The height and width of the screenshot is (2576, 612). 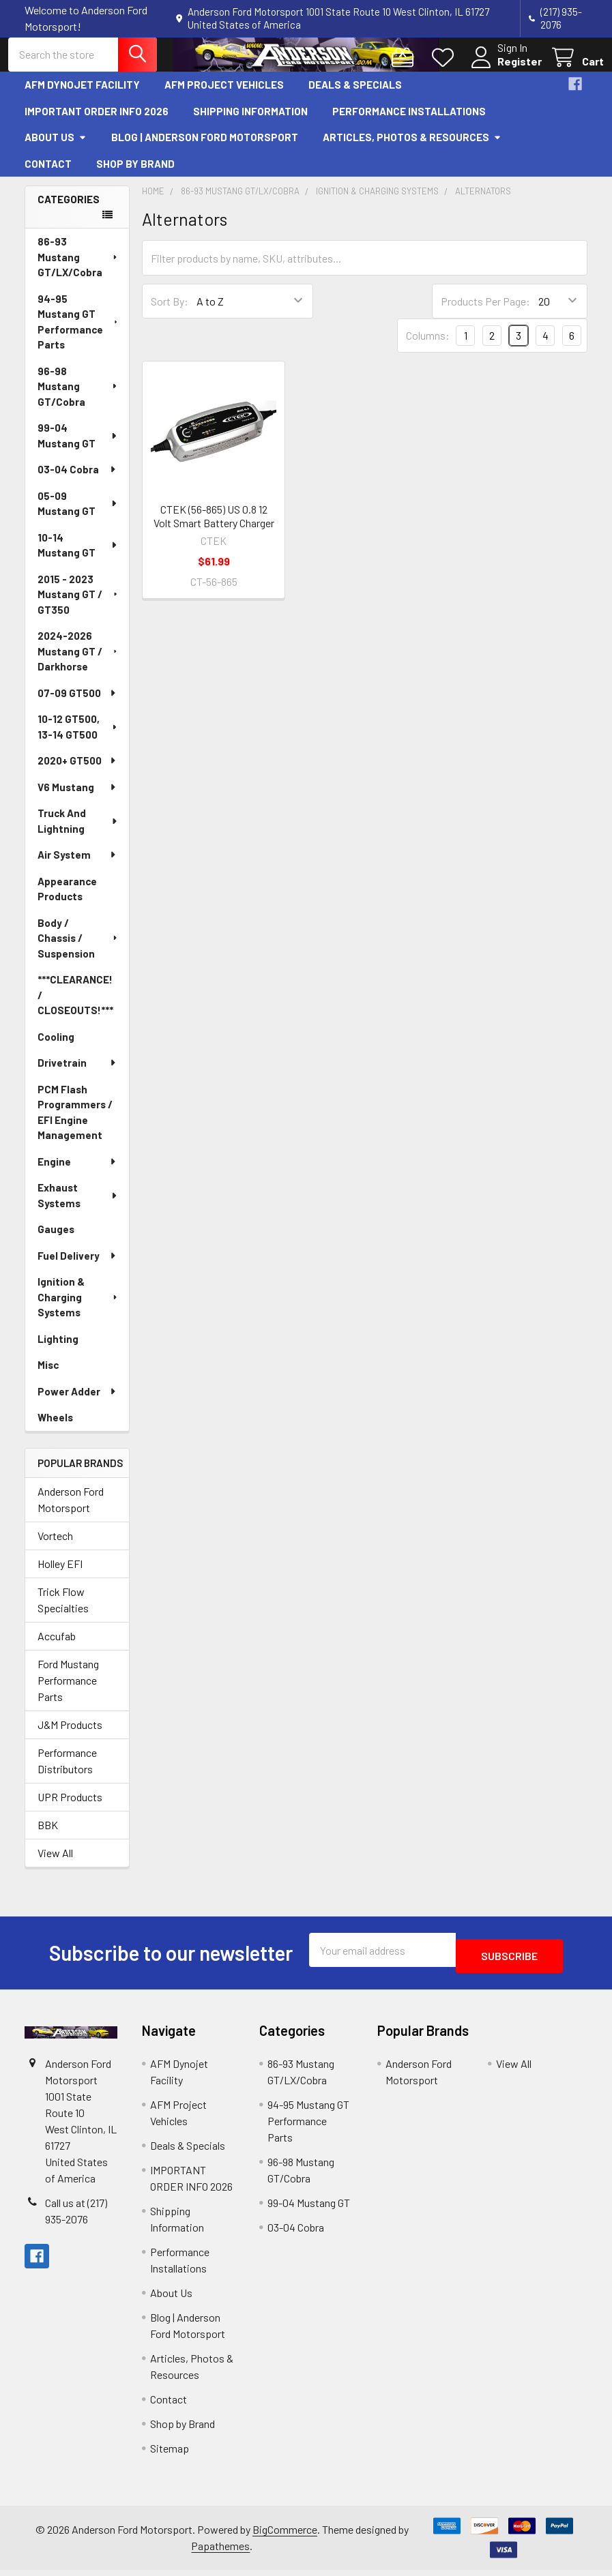 What do you see at coordinates (214, 528) in the screenshot?
I see `CTEK (56-865) US 0.8 12 Volt Smart Battery Charger` at bounding box center [214, 528].